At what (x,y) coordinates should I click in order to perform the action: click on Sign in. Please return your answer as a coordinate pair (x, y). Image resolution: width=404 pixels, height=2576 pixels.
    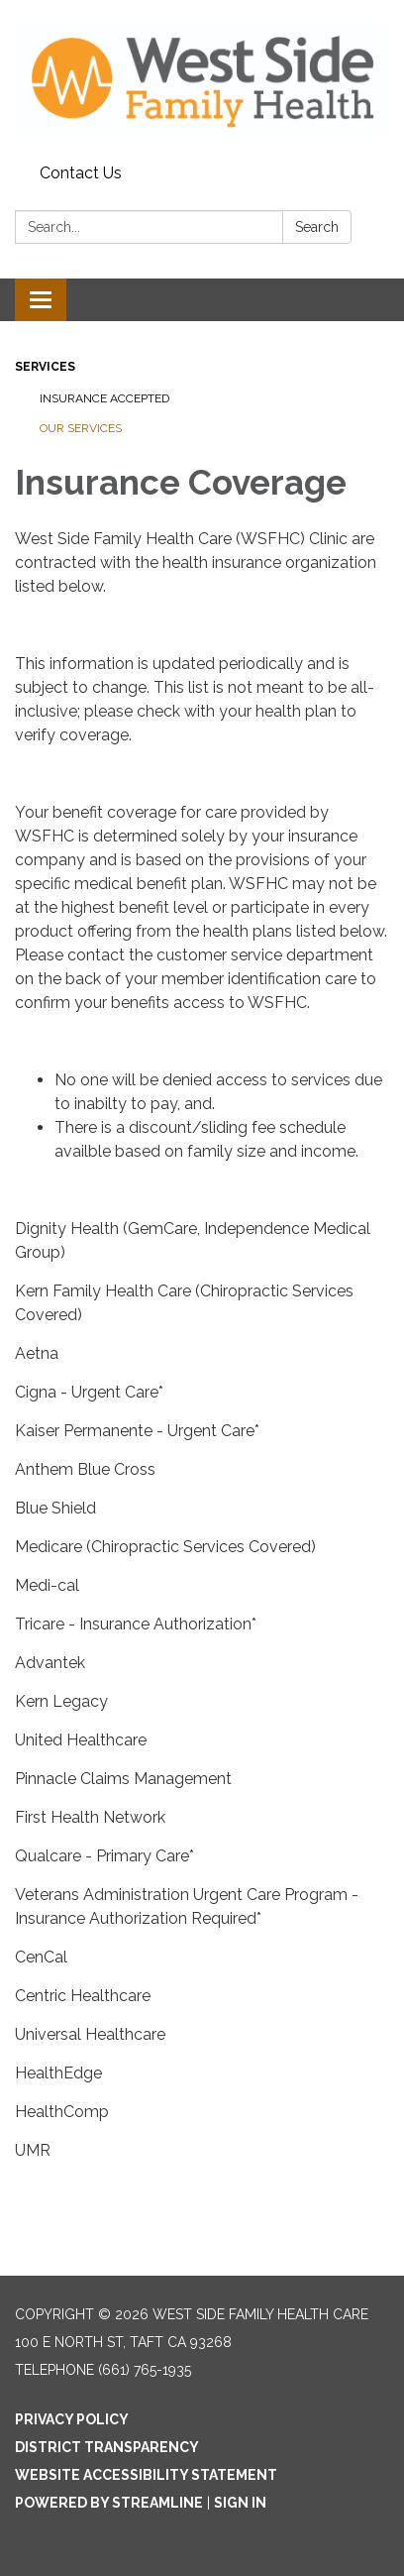
    Looking at the image, I should click on (240, 2503).